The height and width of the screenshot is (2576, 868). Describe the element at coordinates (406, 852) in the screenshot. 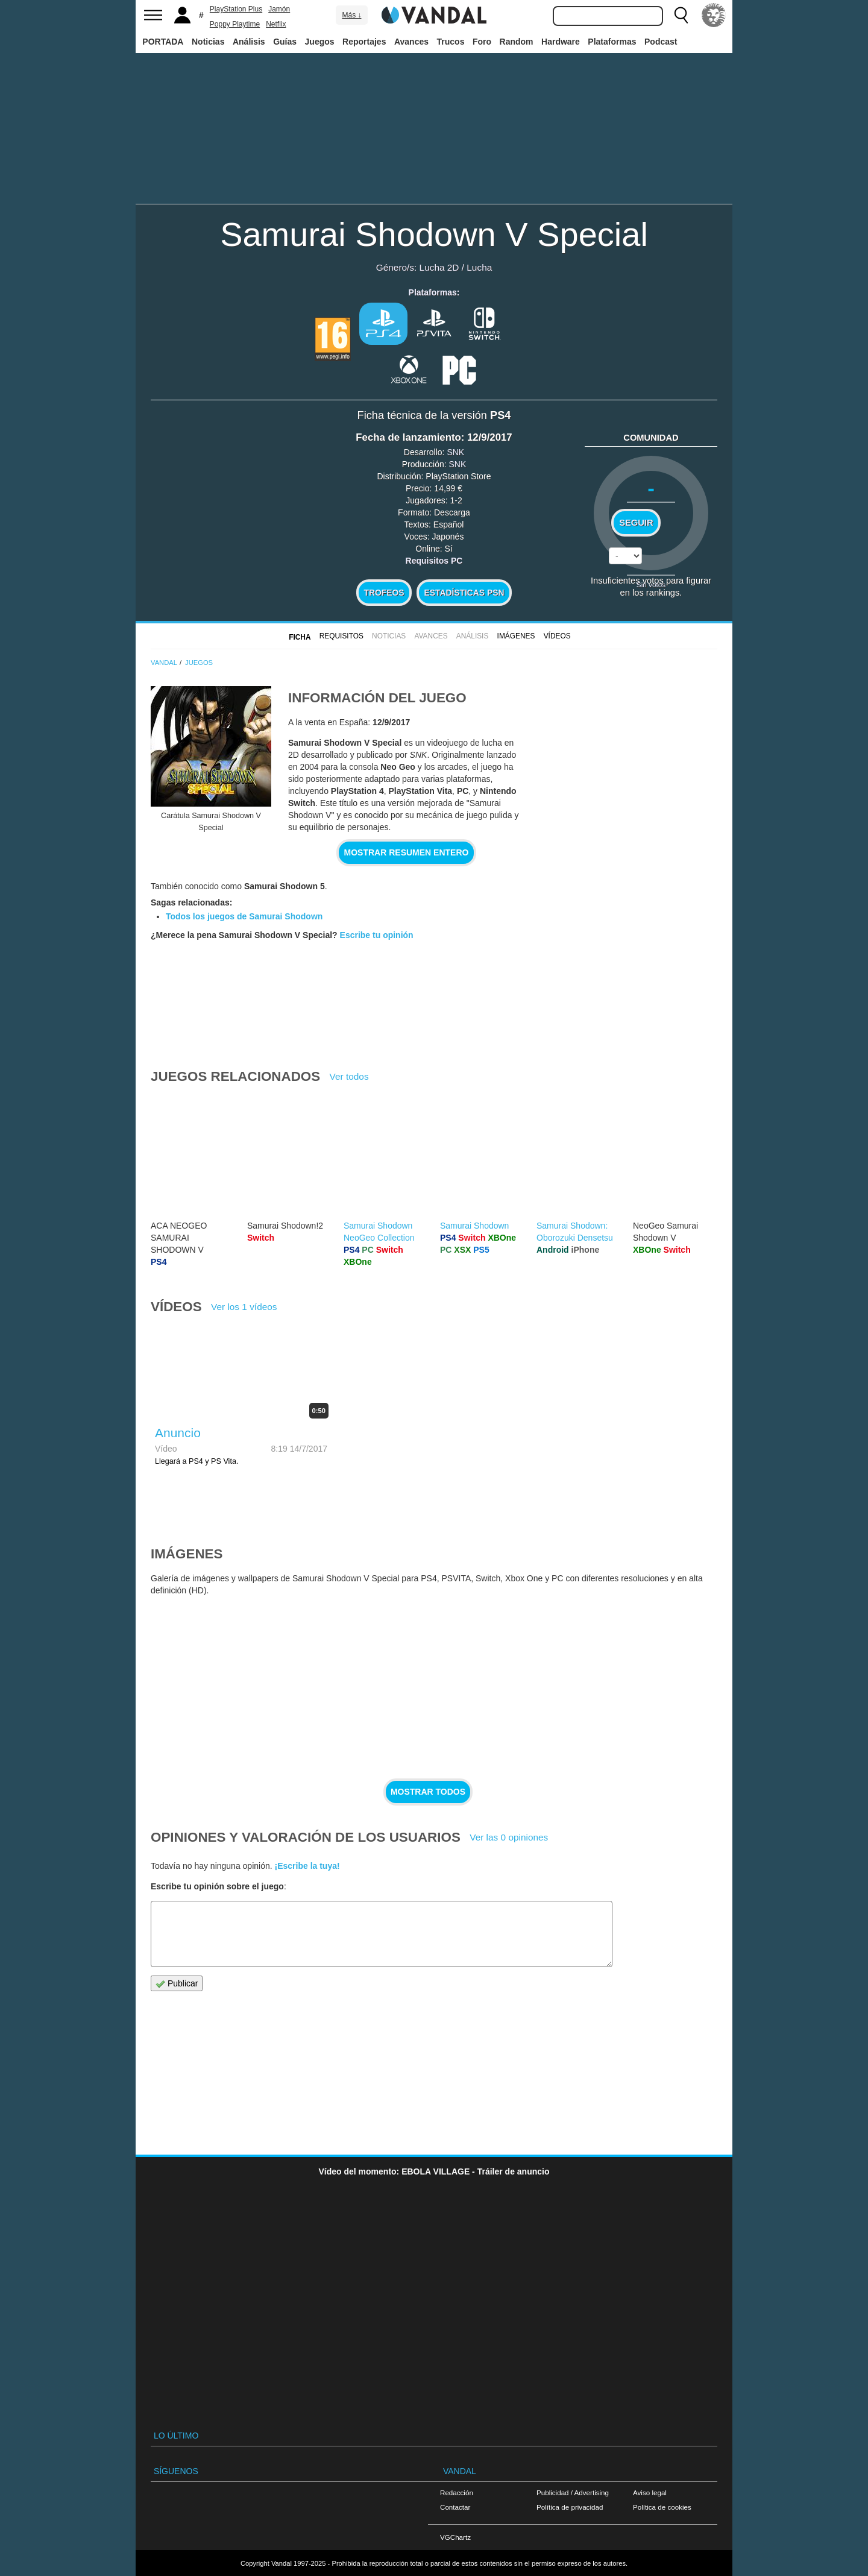

I see `Mostrar resumen entero` at that location.